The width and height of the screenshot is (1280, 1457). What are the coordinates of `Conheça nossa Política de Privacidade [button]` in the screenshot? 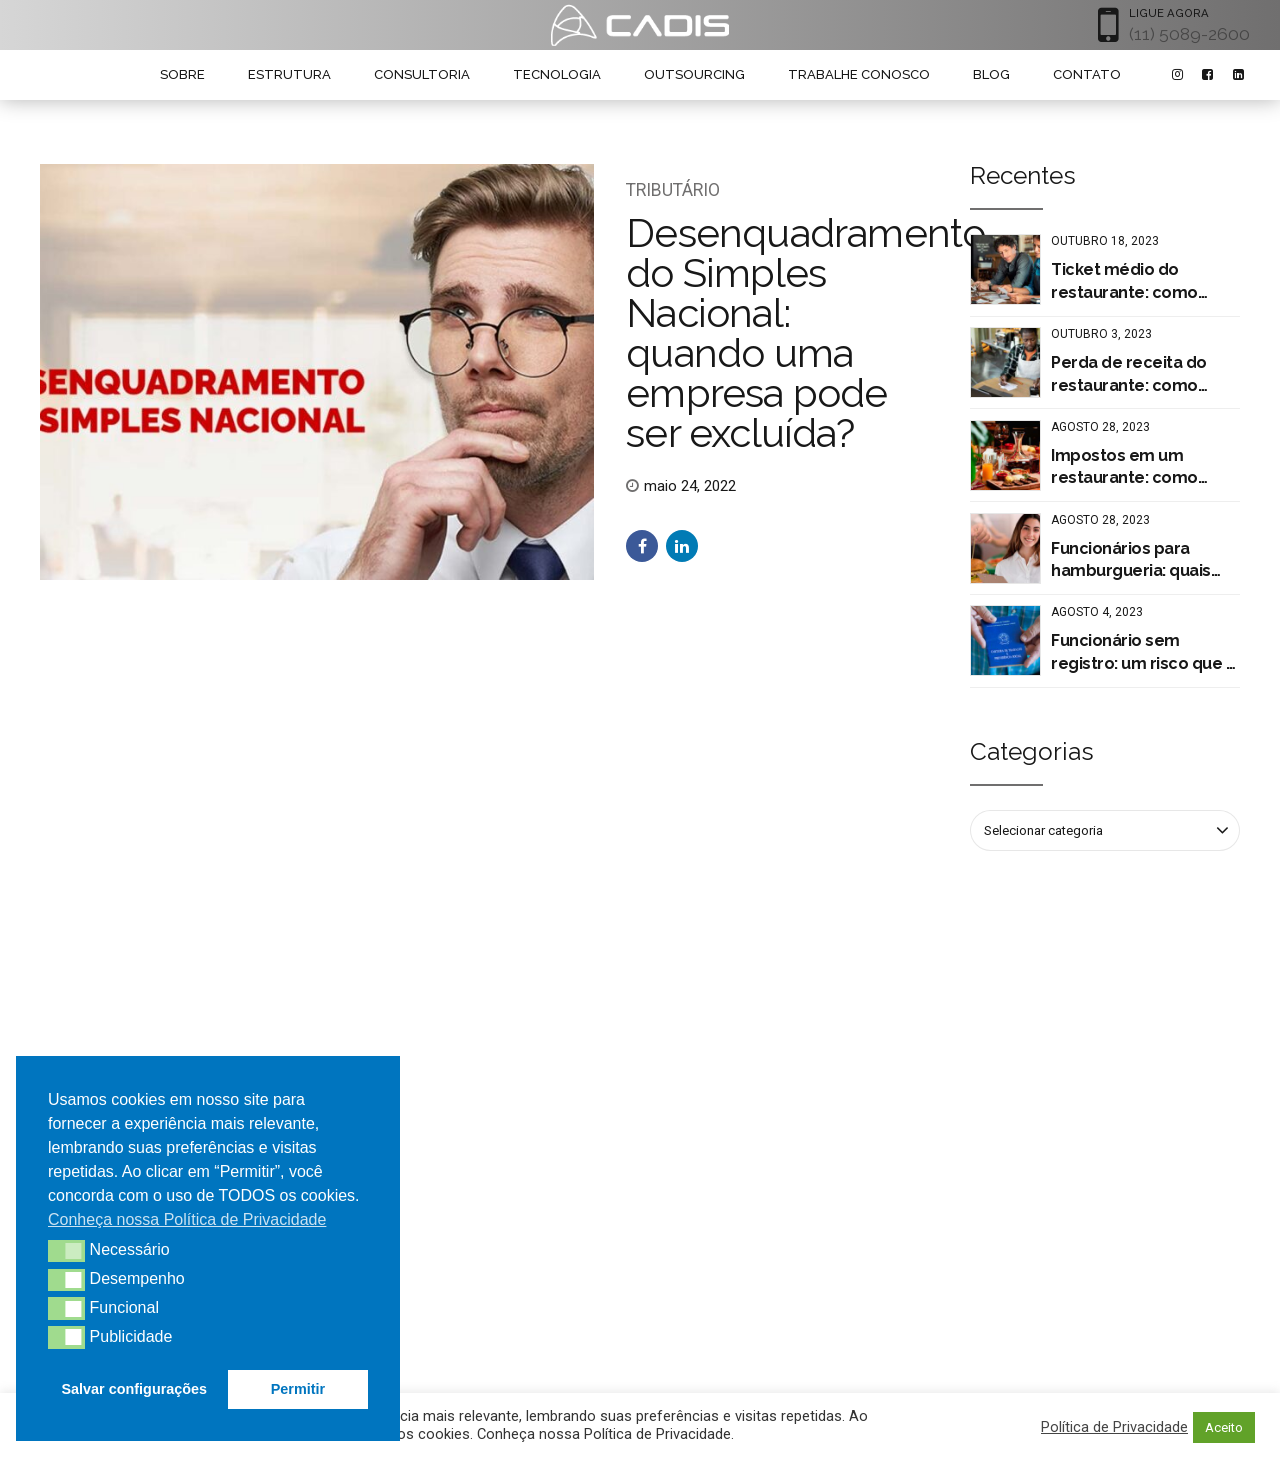 It's located at (187, 1219).